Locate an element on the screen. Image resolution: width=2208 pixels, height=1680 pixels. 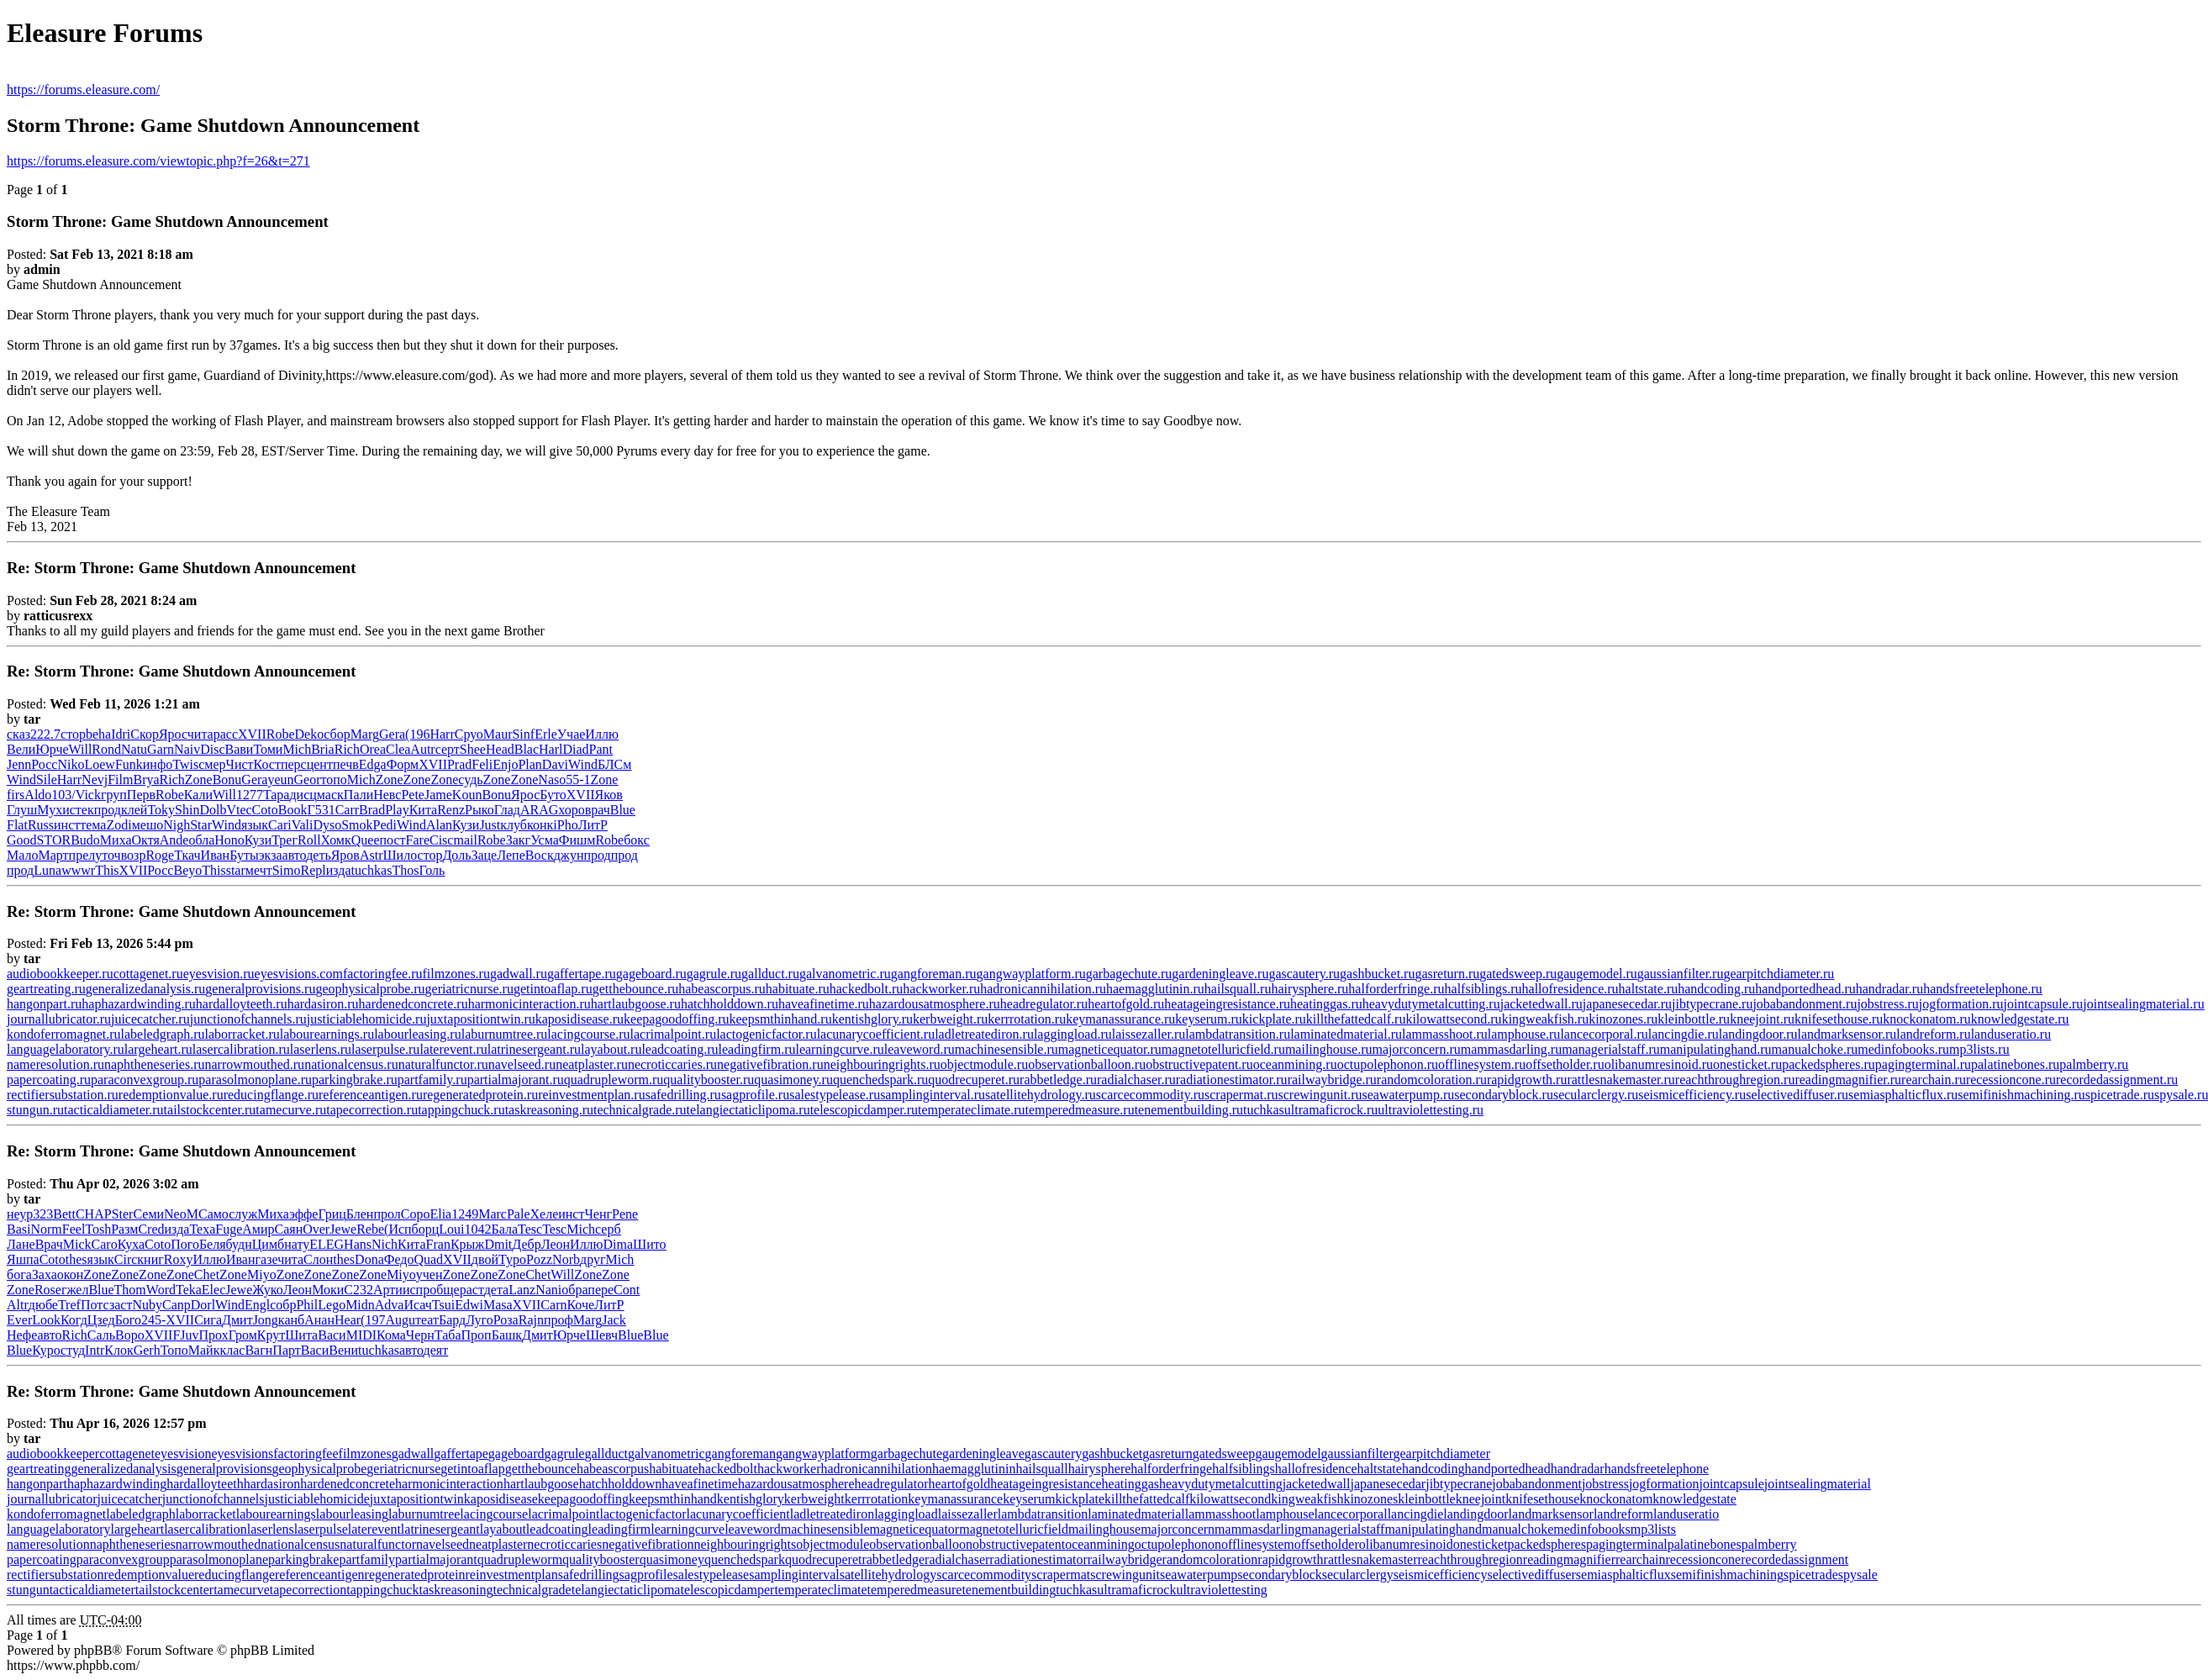
keymanassurance is located at coordinates (955, 1499).